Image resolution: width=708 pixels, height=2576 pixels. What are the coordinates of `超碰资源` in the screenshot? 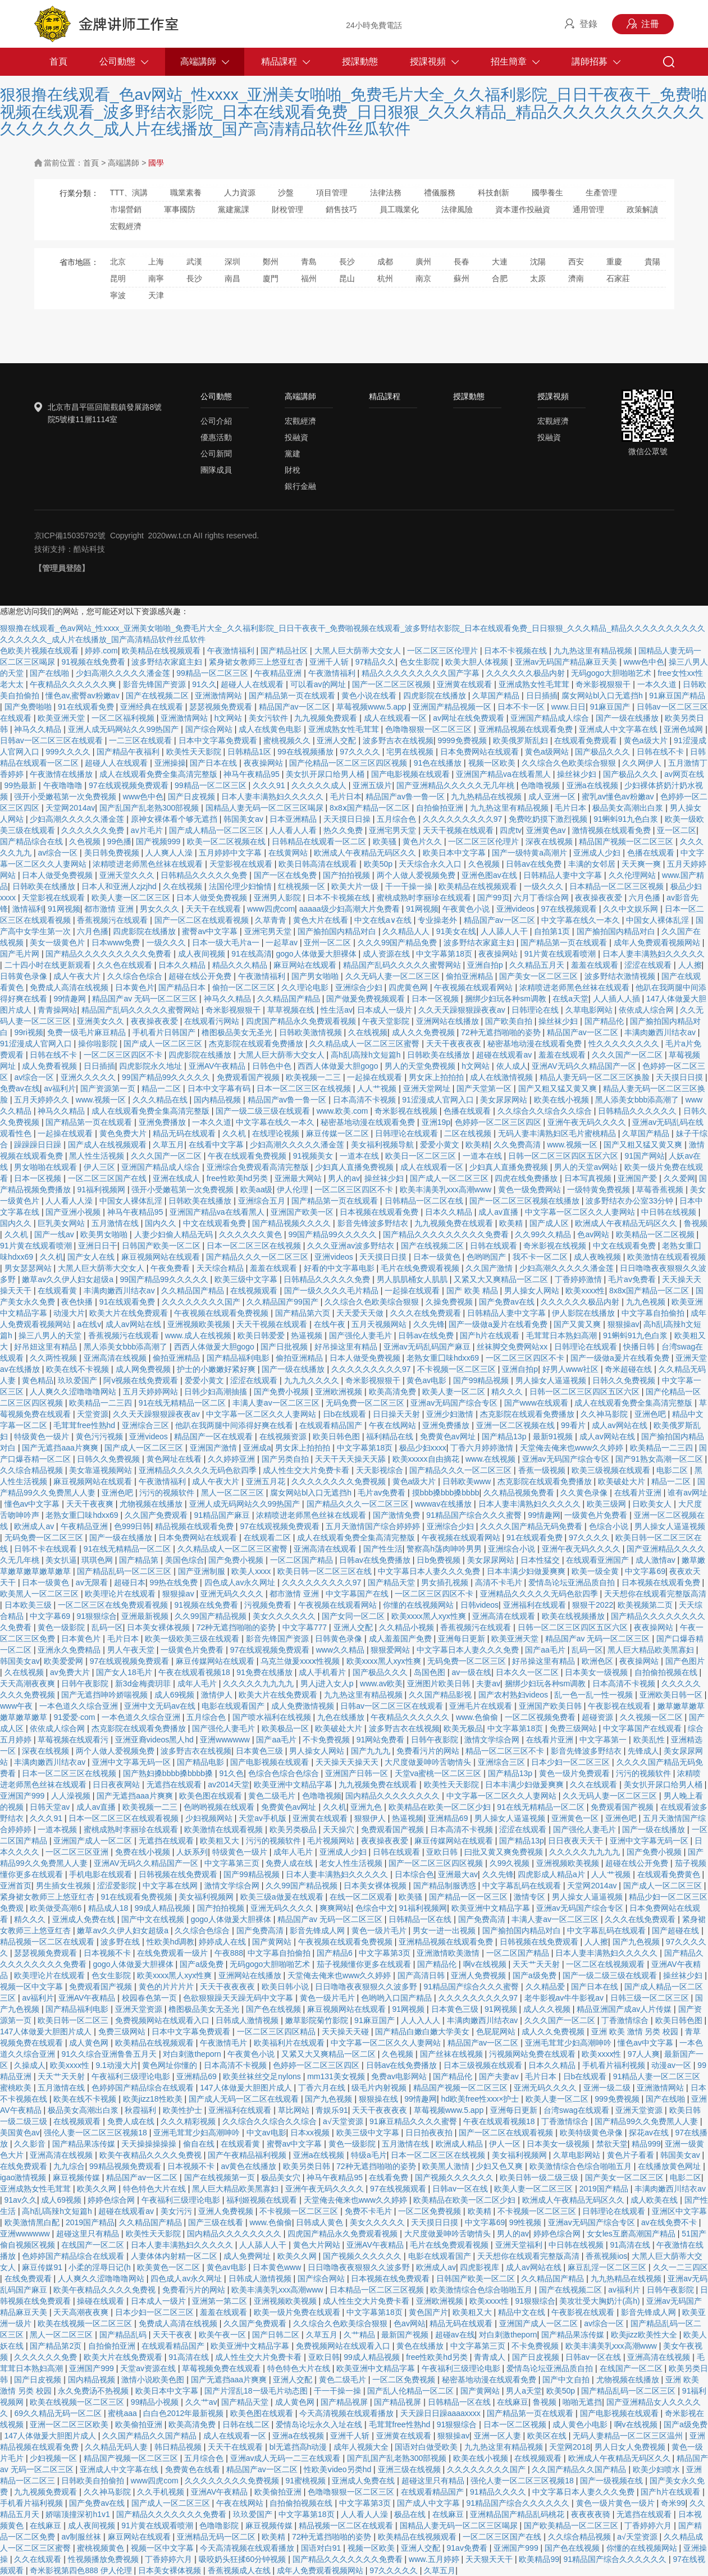 It's located at (598, 1717).